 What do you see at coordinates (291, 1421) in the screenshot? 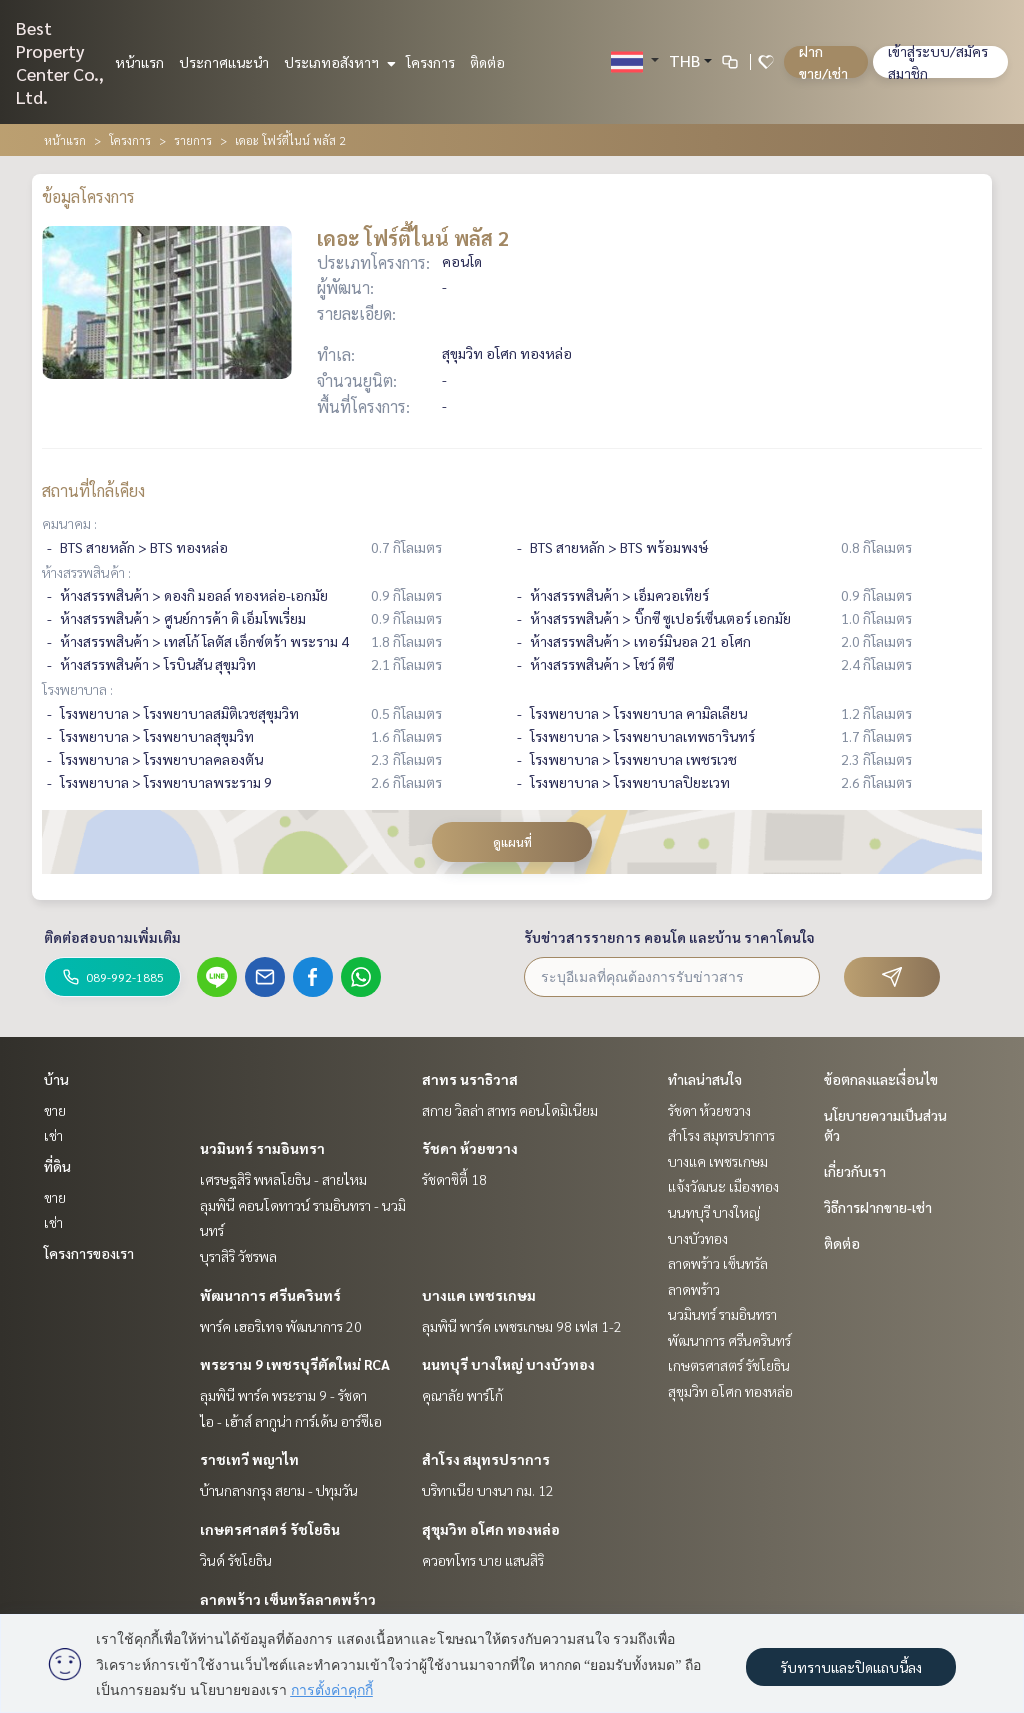
I see `ไอ - เฮ้าส์ ลากูน่า การ์เด้น อาร์ซีเอ` at bounding box center [291, 1421].